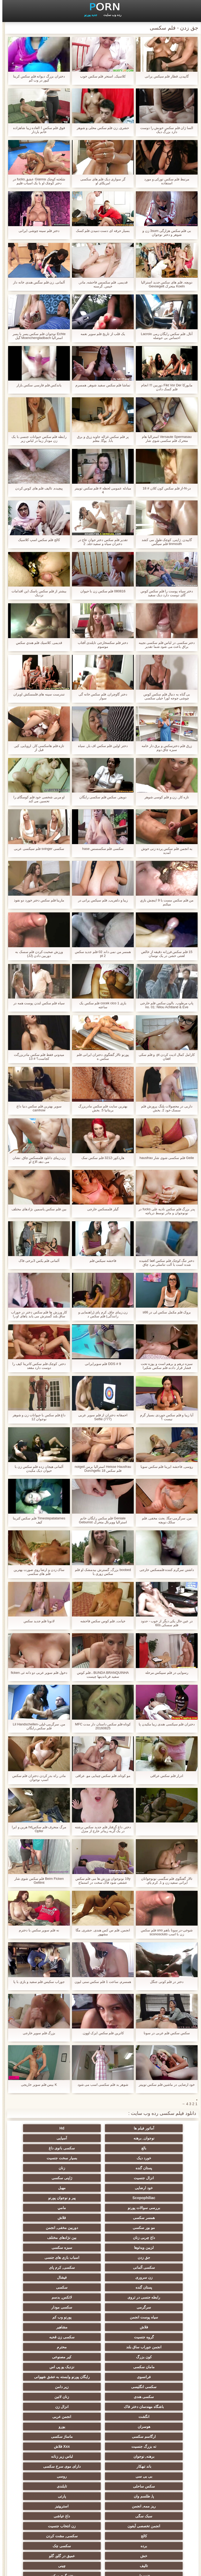 The image size is (201, 2576). I want to click on نوجوان, برهنه, so click(49, 2128).